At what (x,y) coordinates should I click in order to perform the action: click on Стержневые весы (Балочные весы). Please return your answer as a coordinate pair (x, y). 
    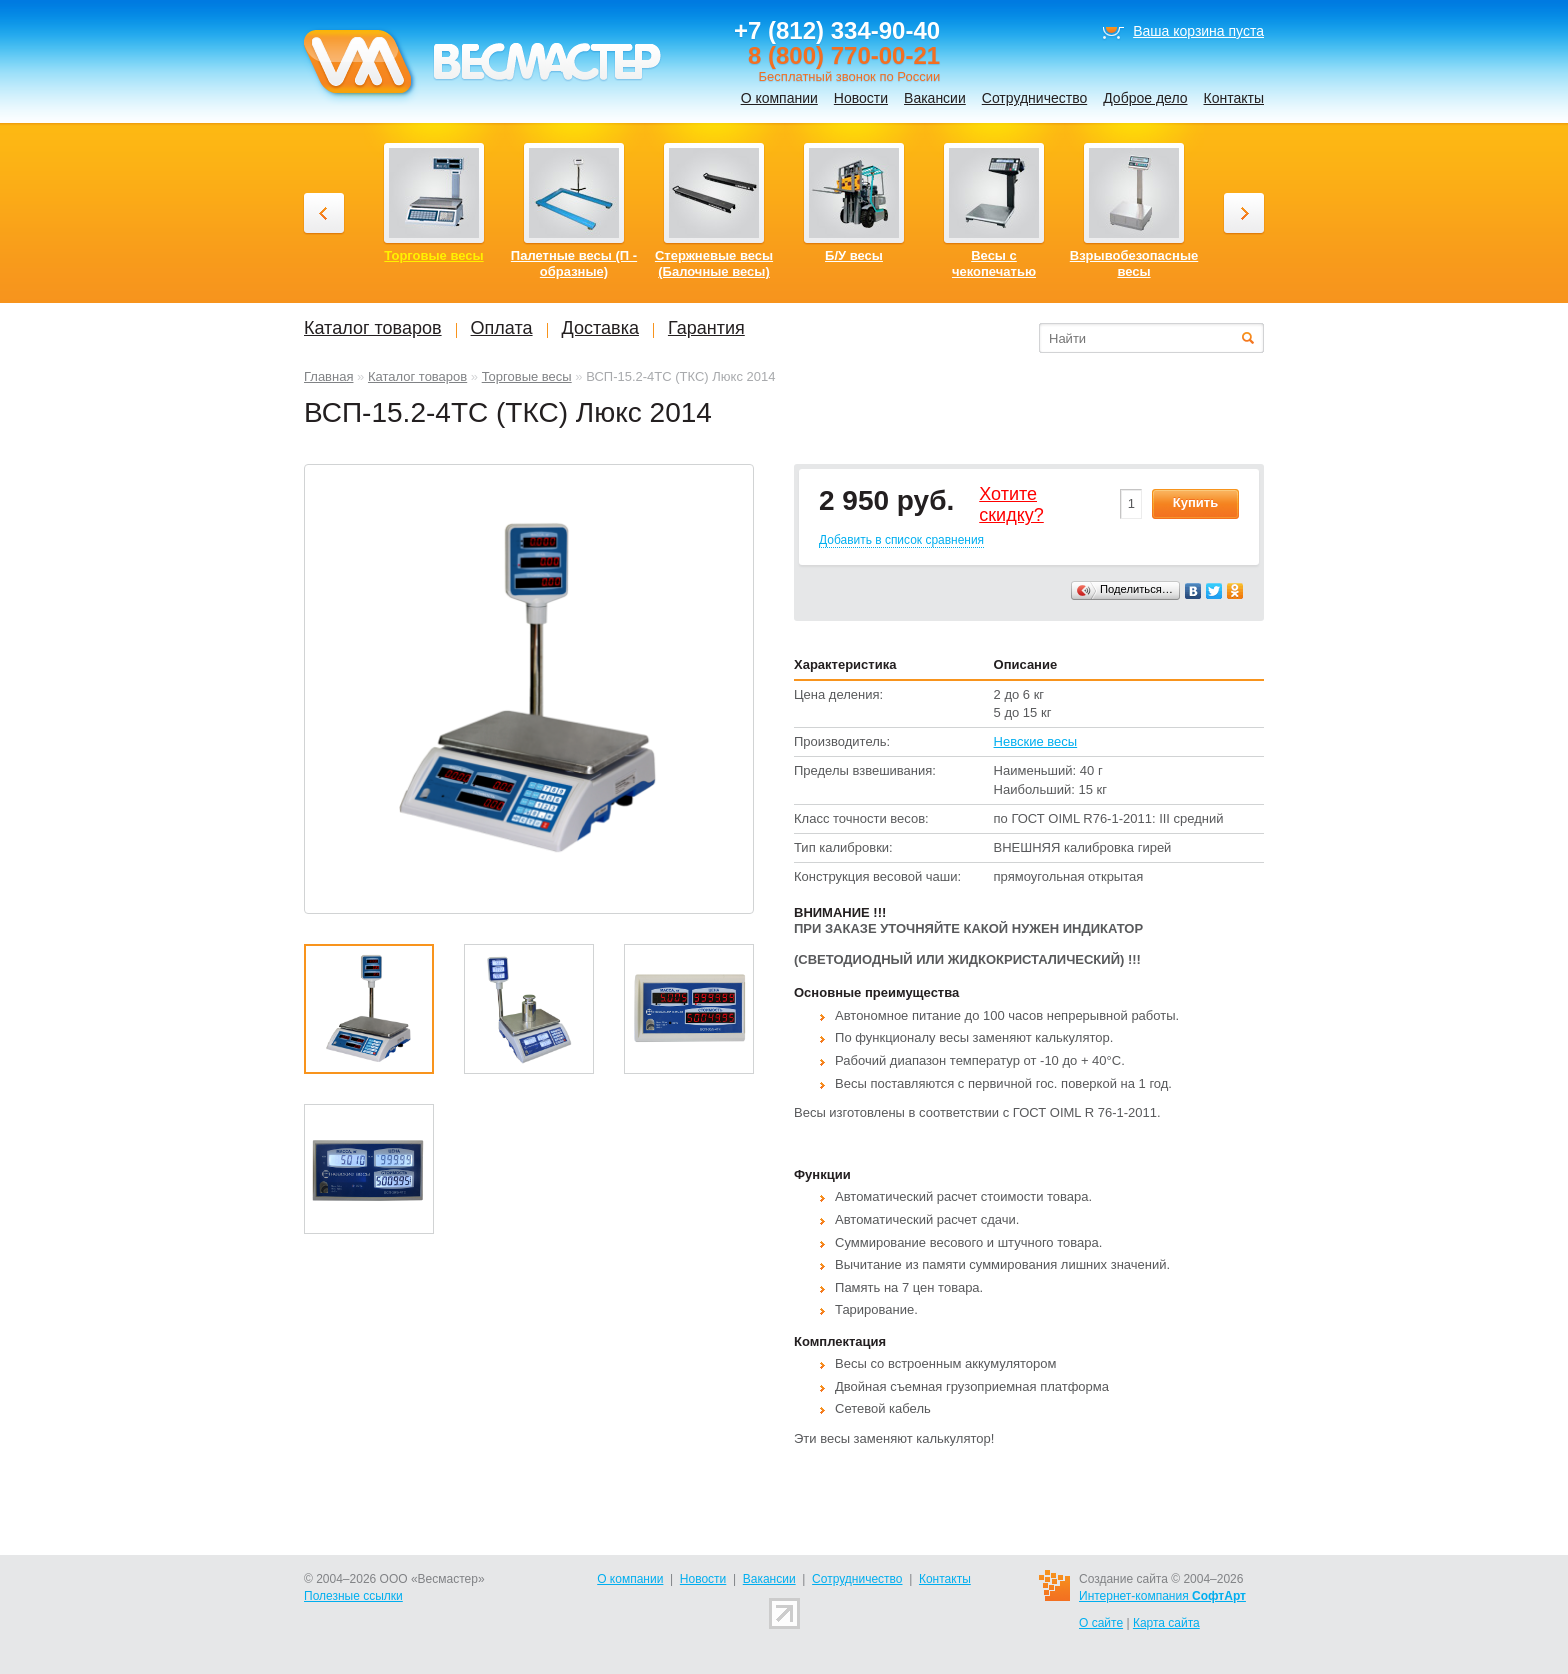
    Looking at the image, I should click on (714, 263).